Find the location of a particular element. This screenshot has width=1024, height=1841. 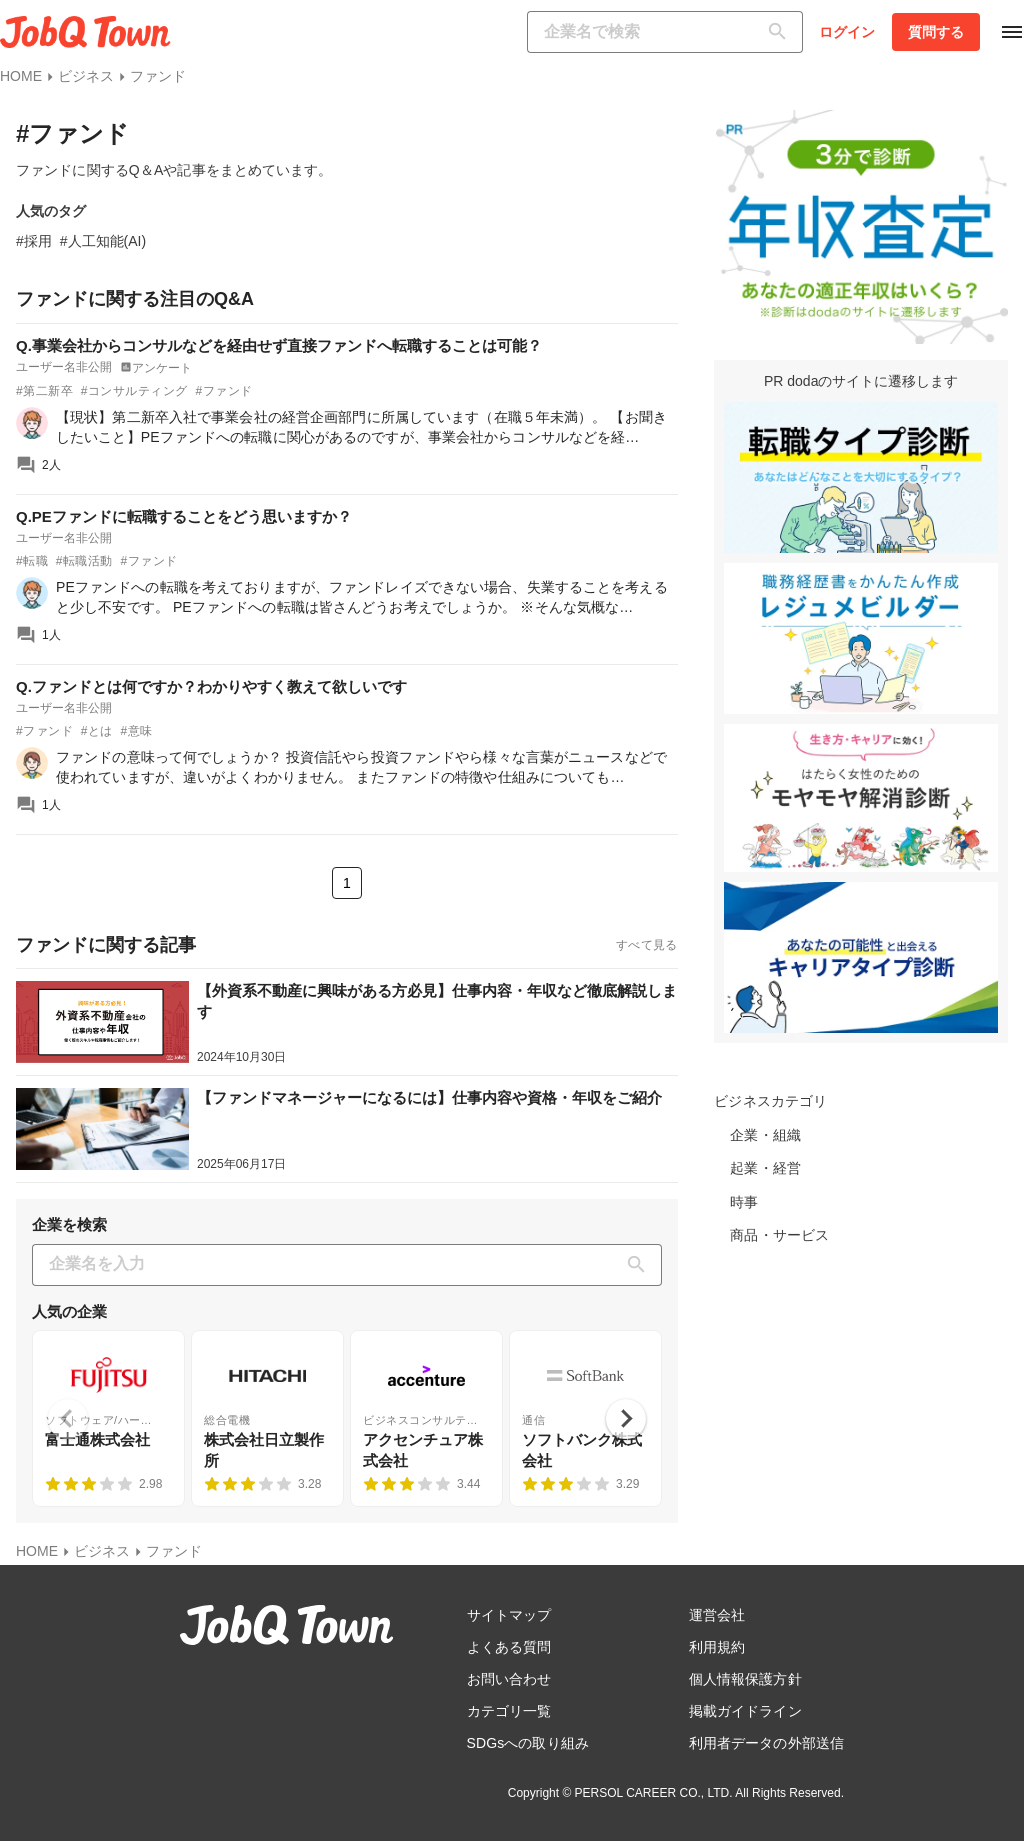

お問い合わせ is located at coordinates (509, 1679).